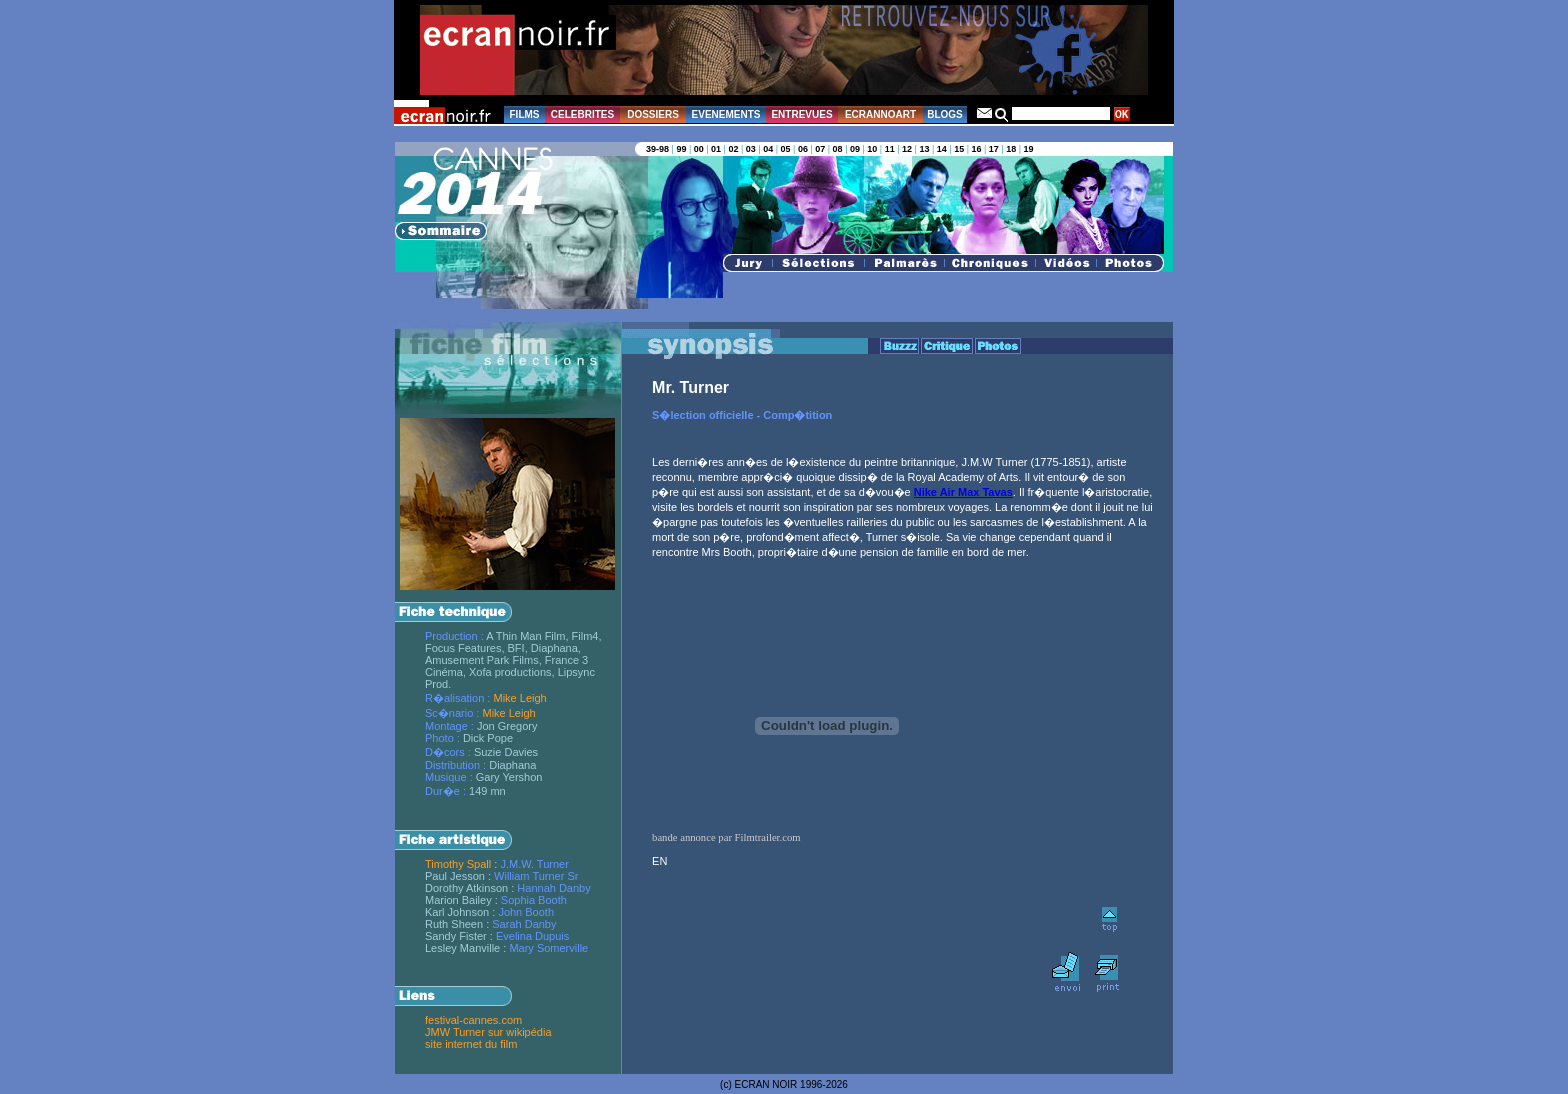  I want to click on Mike Leigh, so click(519, 698).